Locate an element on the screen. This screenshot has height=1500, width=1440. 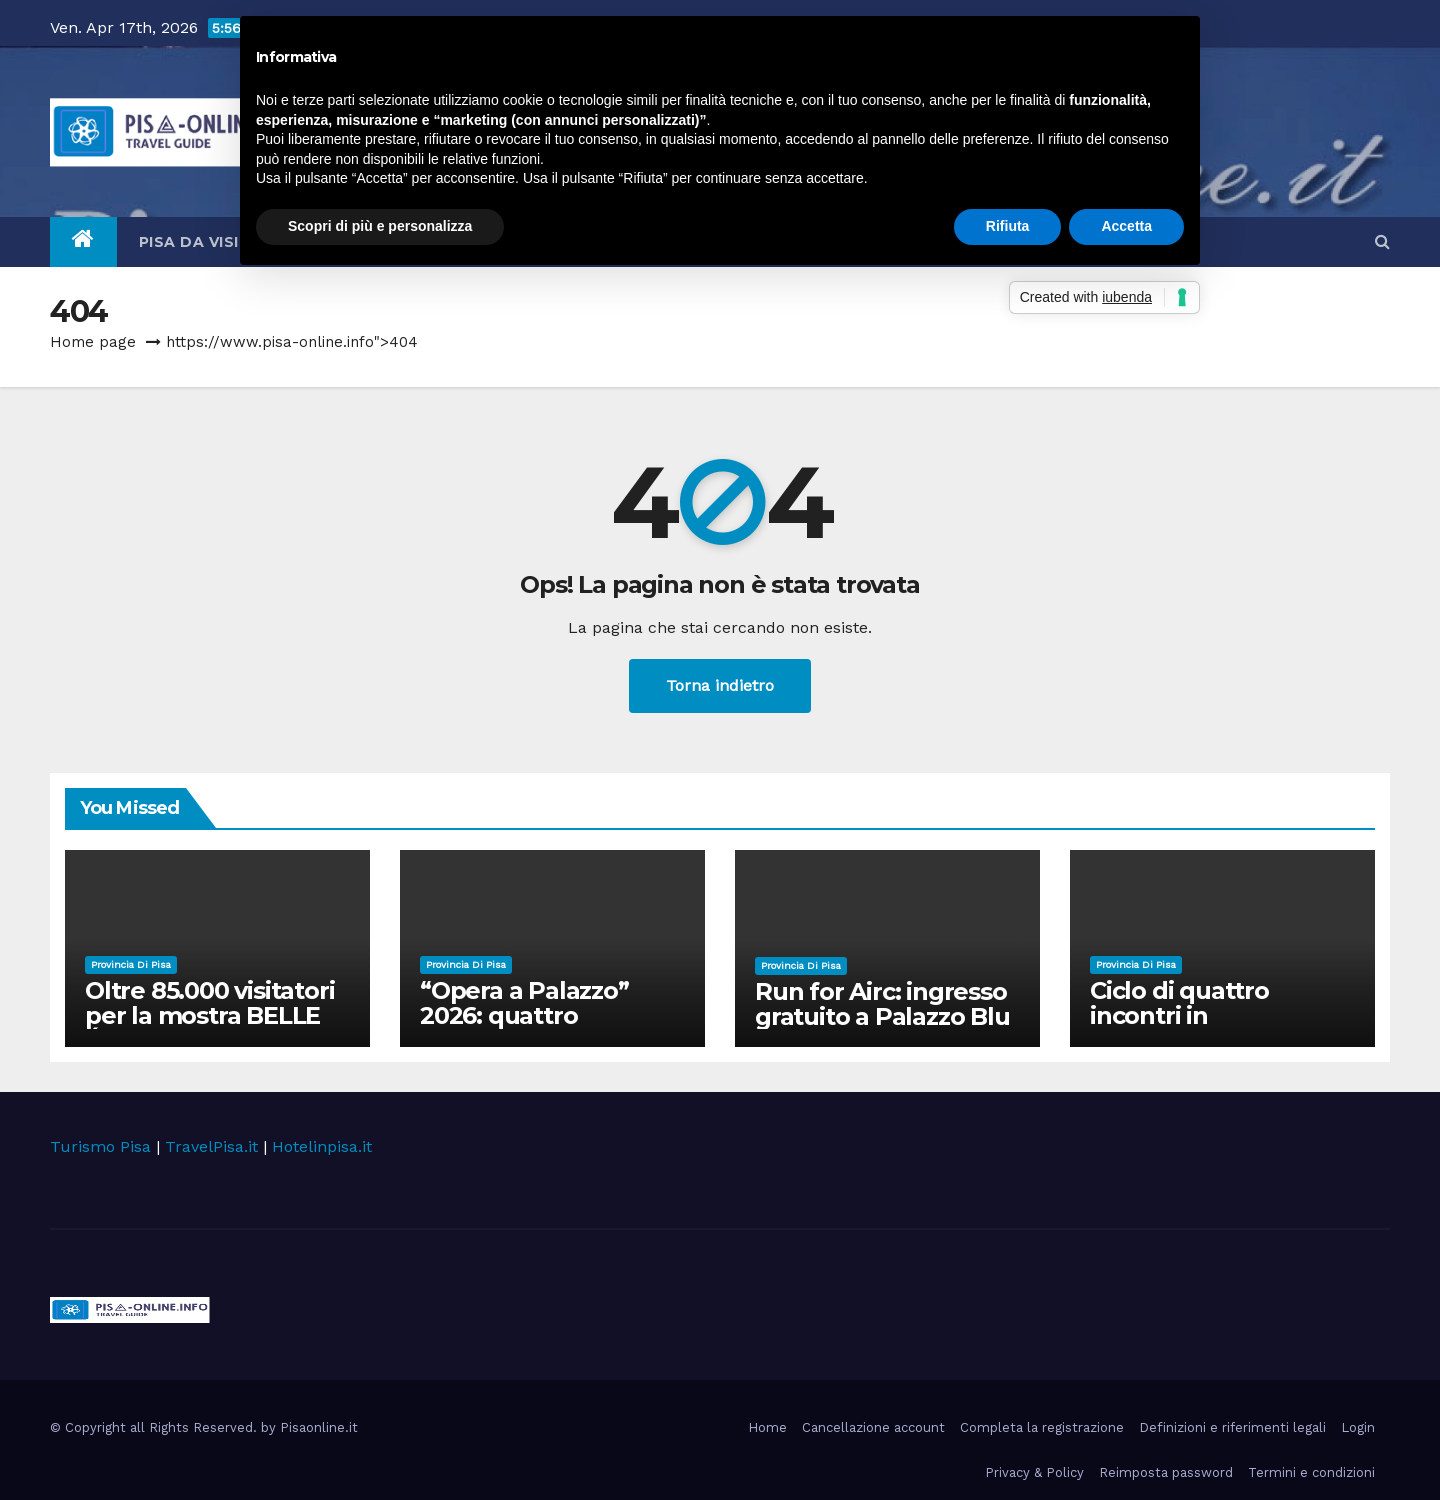
TravelPisa.it is located at coordinates (211, 1146).